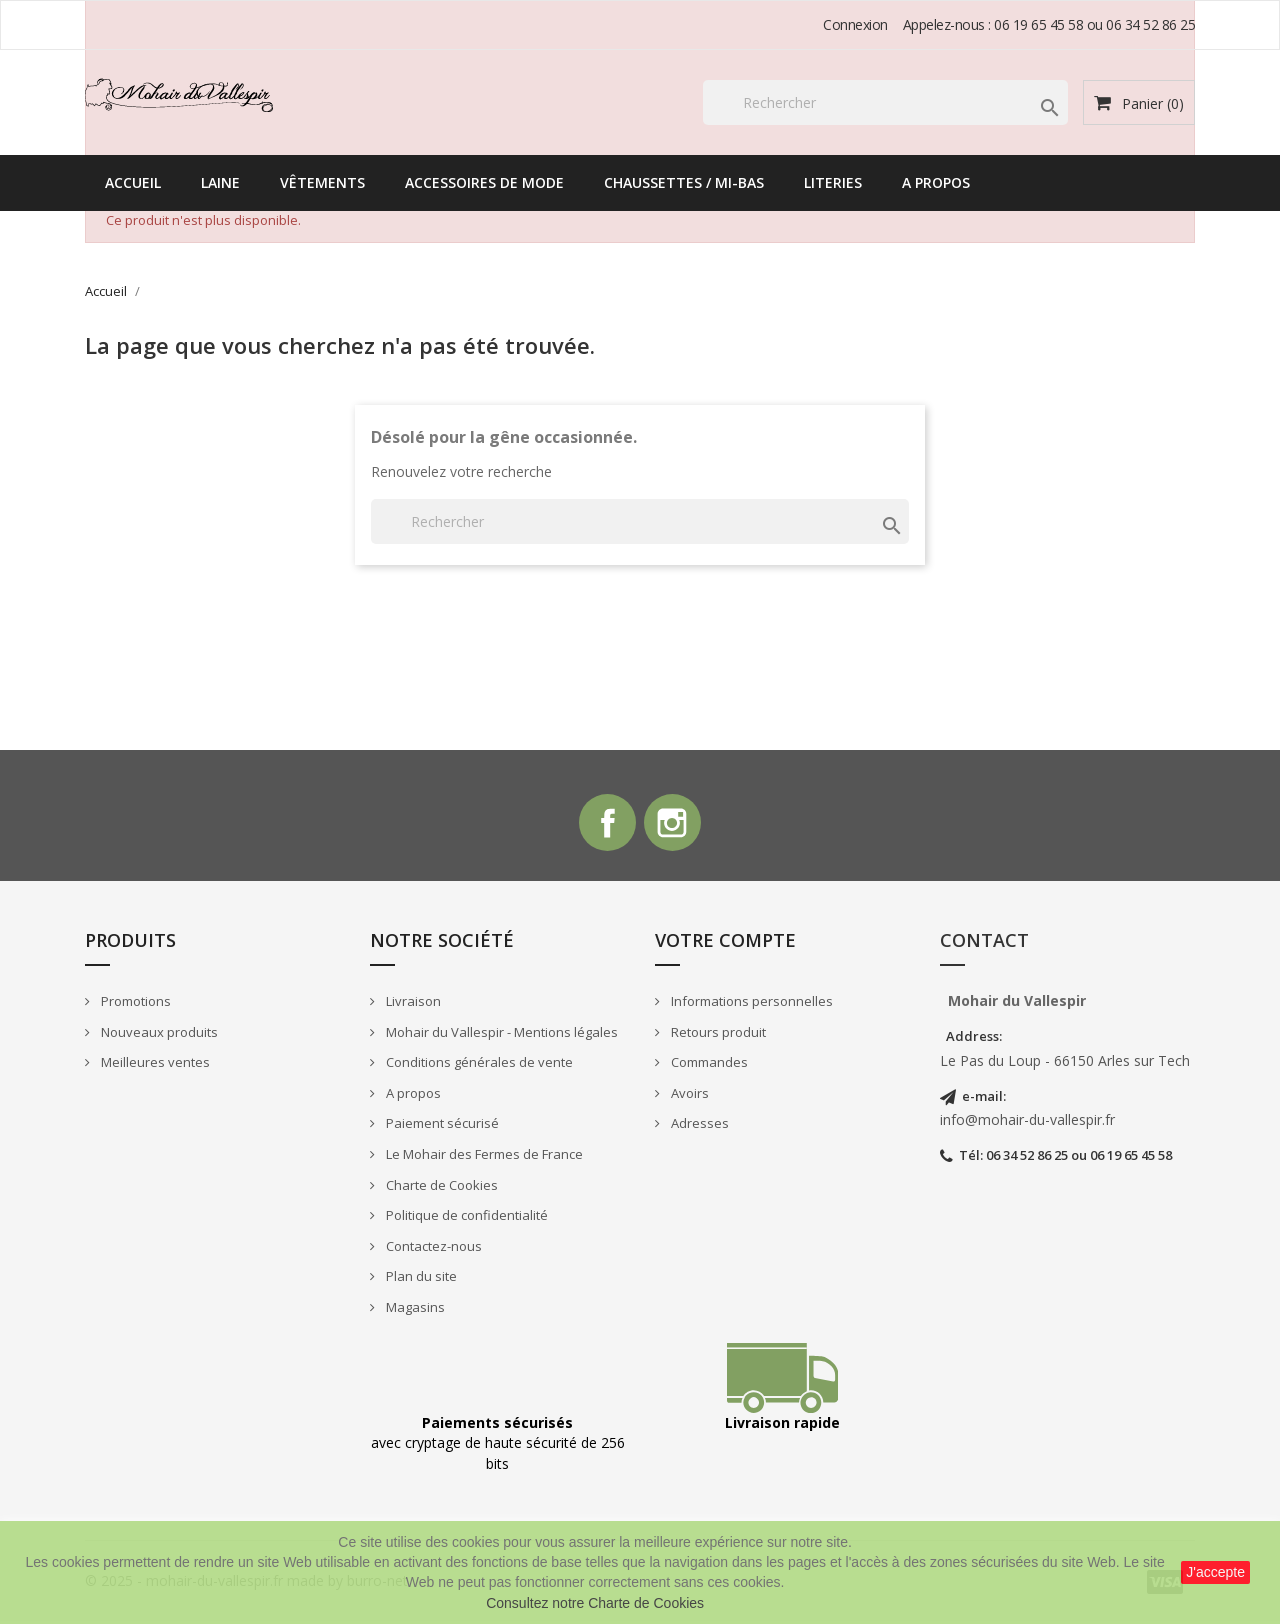 The height and width of the screenshot is (1624, 1280). Describe the element at coordinates (483, 1157) in the screenshot. I see `Le Mohair des Fermes de France` at that location.